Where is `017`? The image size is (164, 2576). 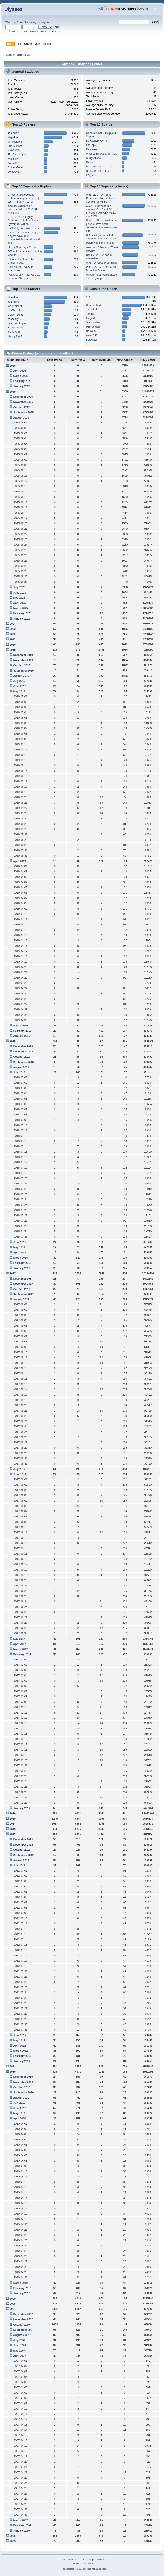
017 is located at coordinates (88, 297).